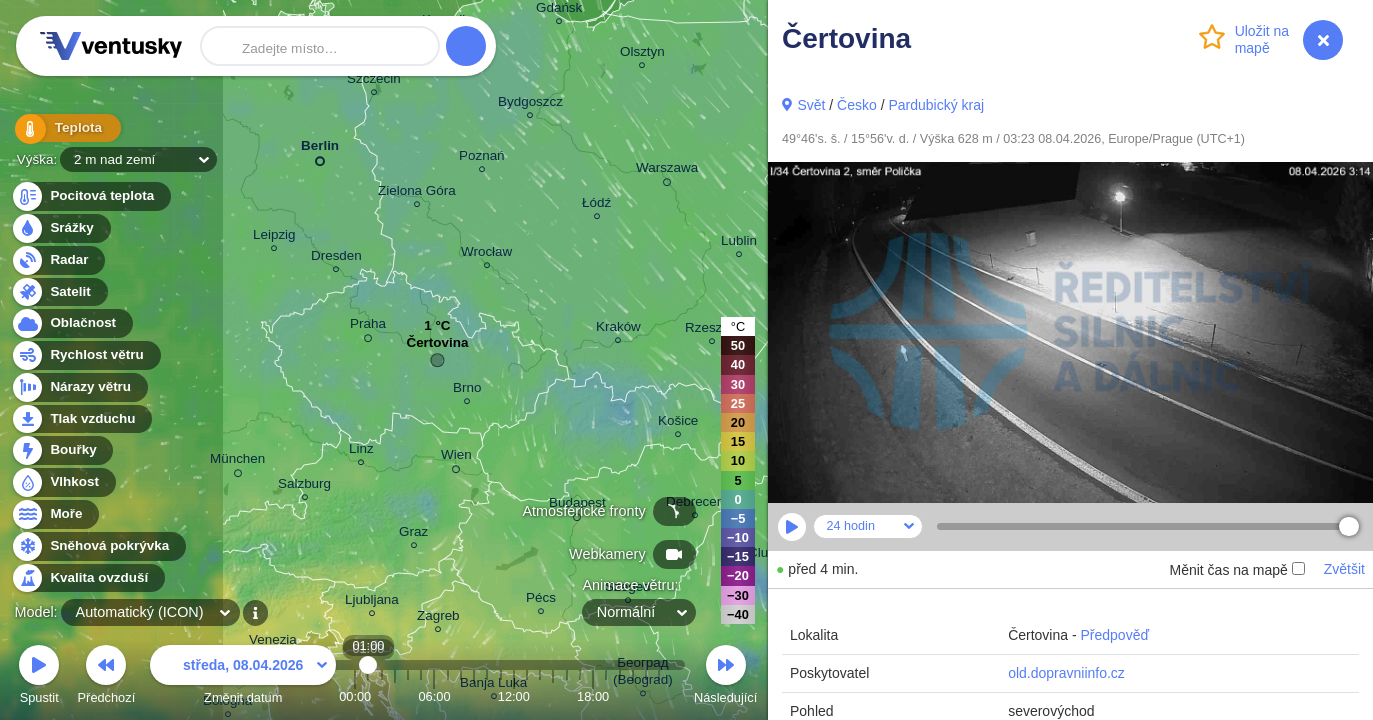 Image resolution: width=1373 pixels, height=720 pixels. I want to click on Radar, so click(58, 260).